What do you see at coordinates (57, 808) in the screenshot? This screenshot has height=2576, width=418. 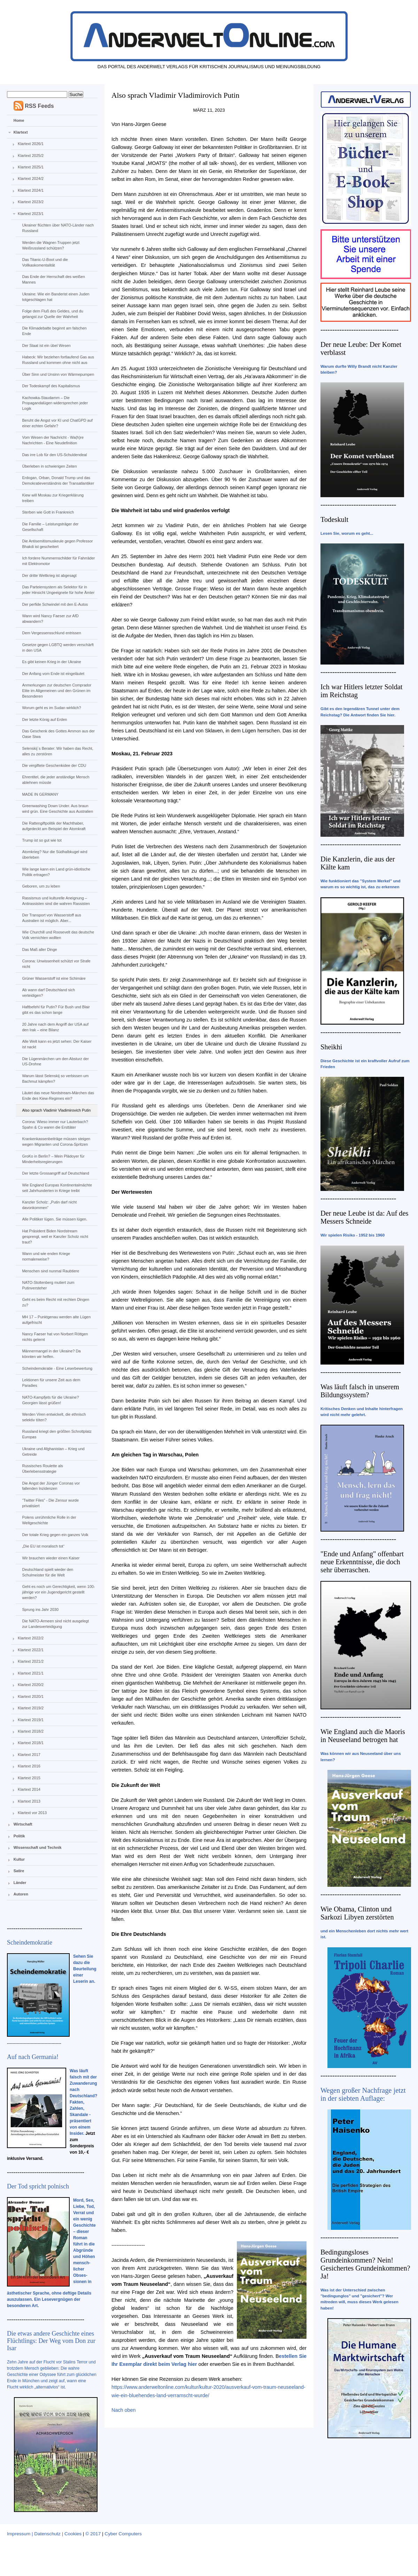 I see `Greenwashing Down Under. Aus braun wird grün. Eine Geschichte aus Australien` at bounding box center [57, 808].